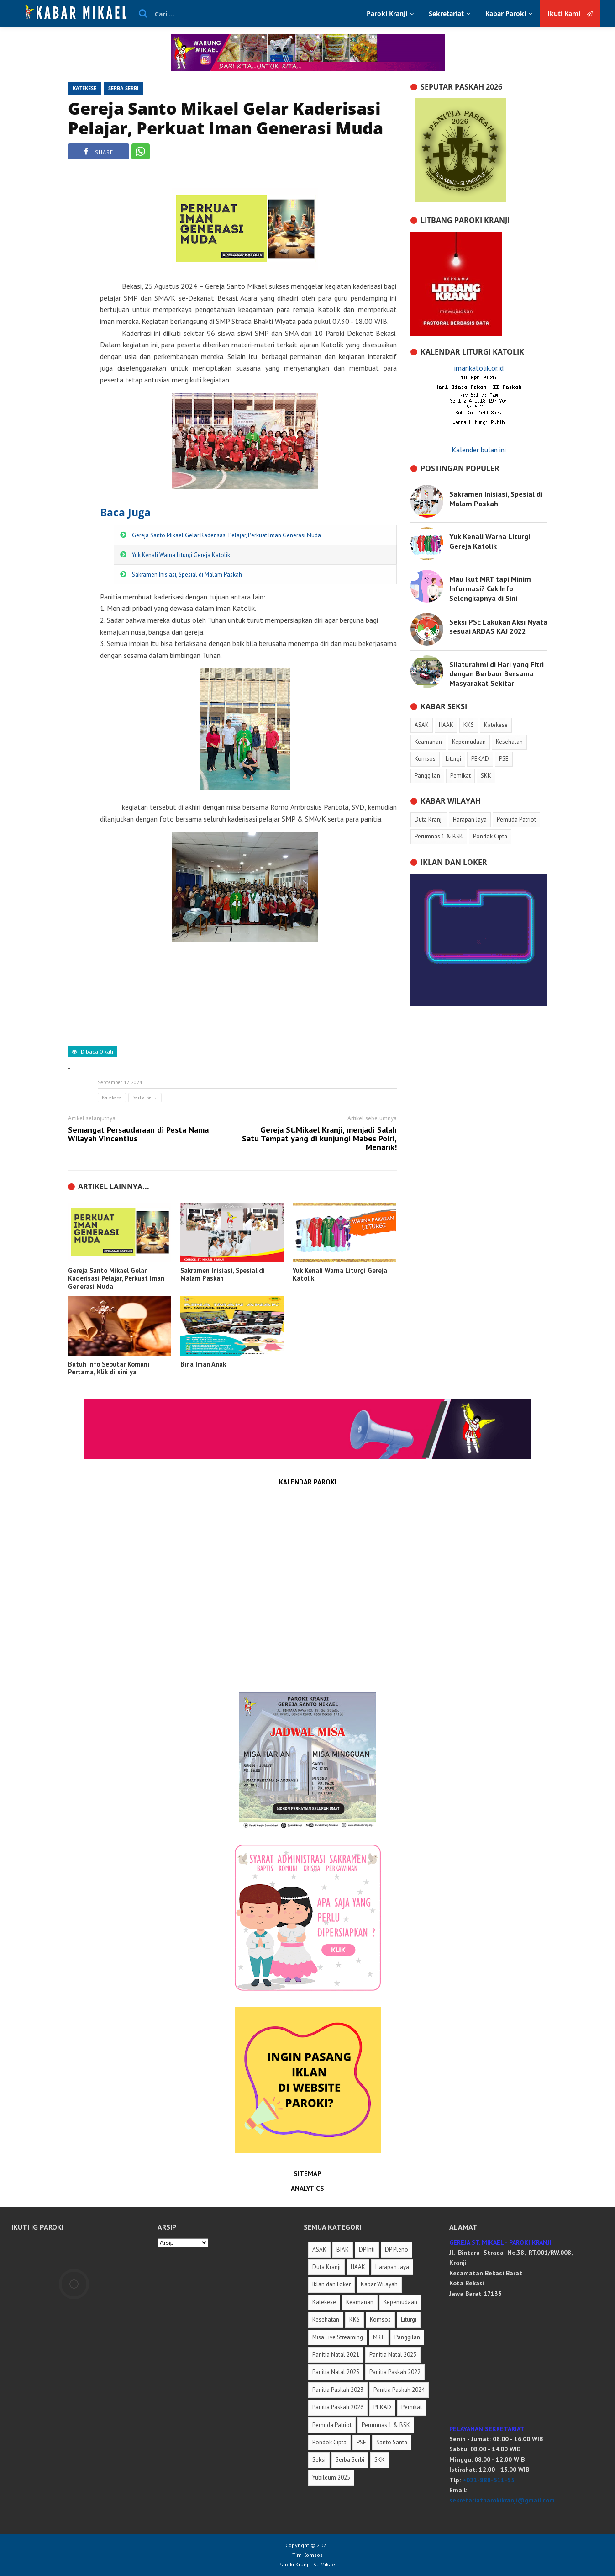 This screenshot has width=615, height=2576. I want to click on PEKAD, so click(382, 2407).